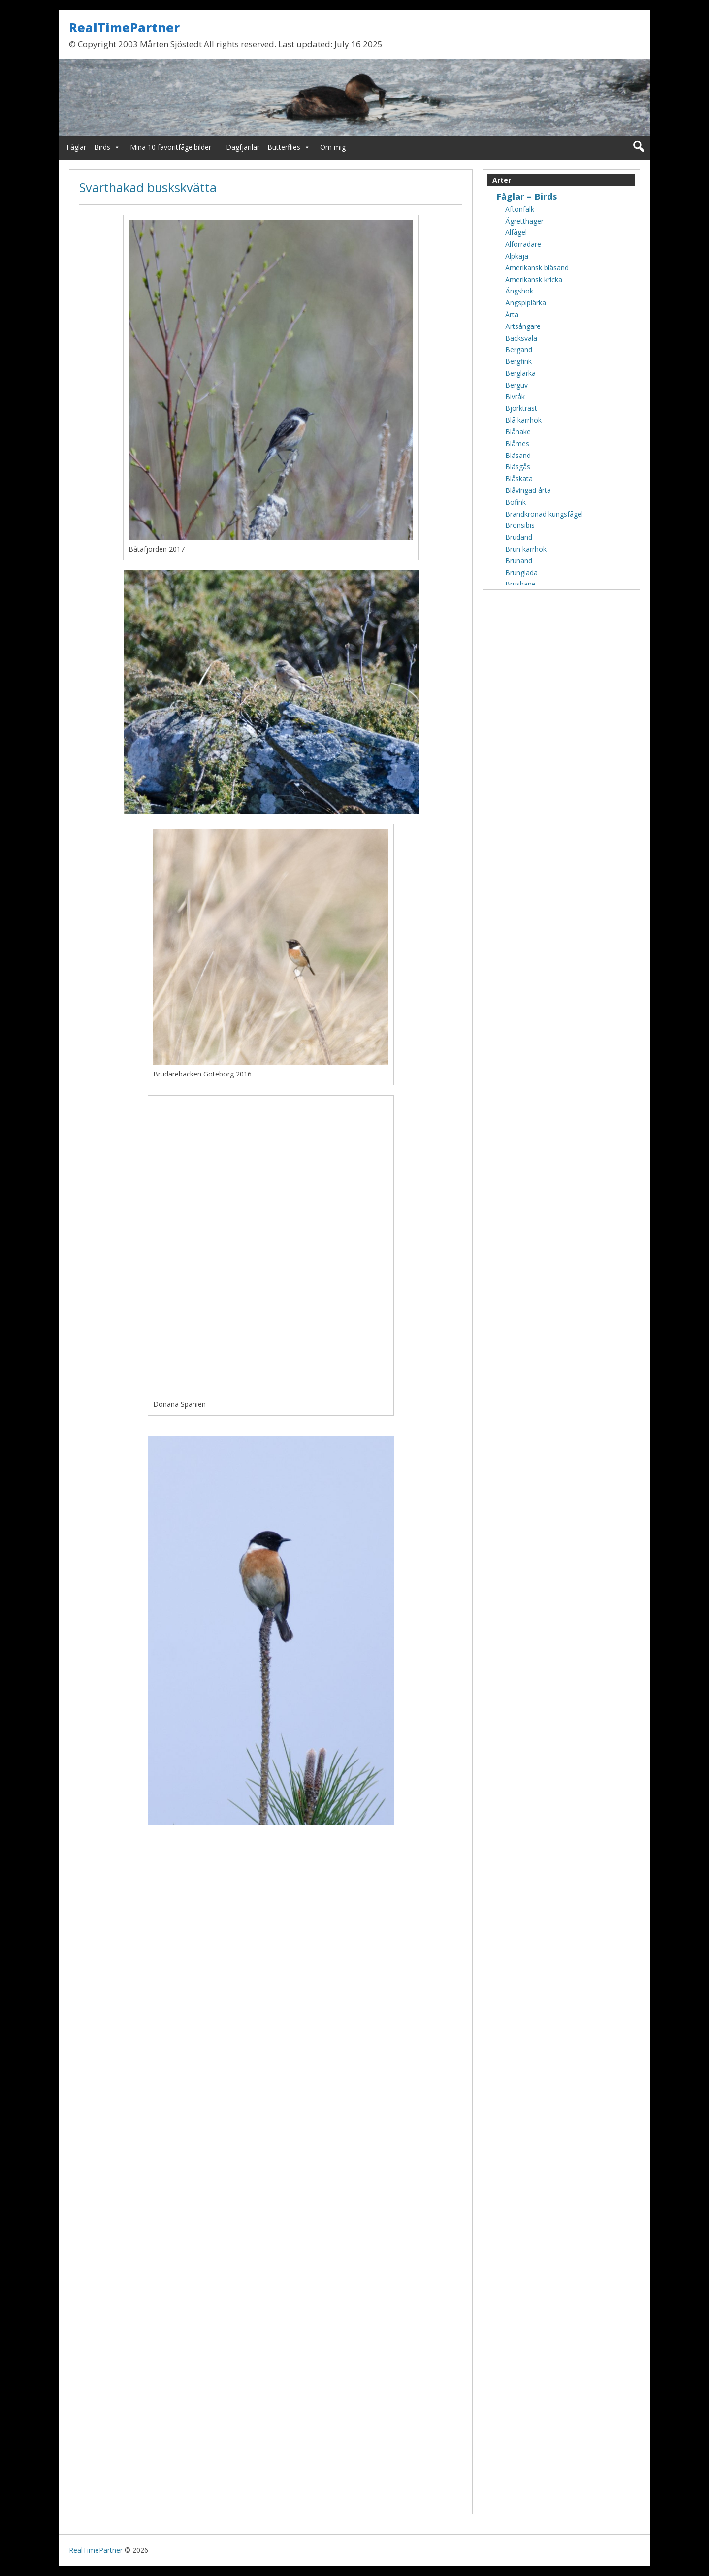 The image size is (709, 2576). What do you see at coordinates (519, 478) in the screenshot?
I see `Blåskata` at bounding box center [519, 478].